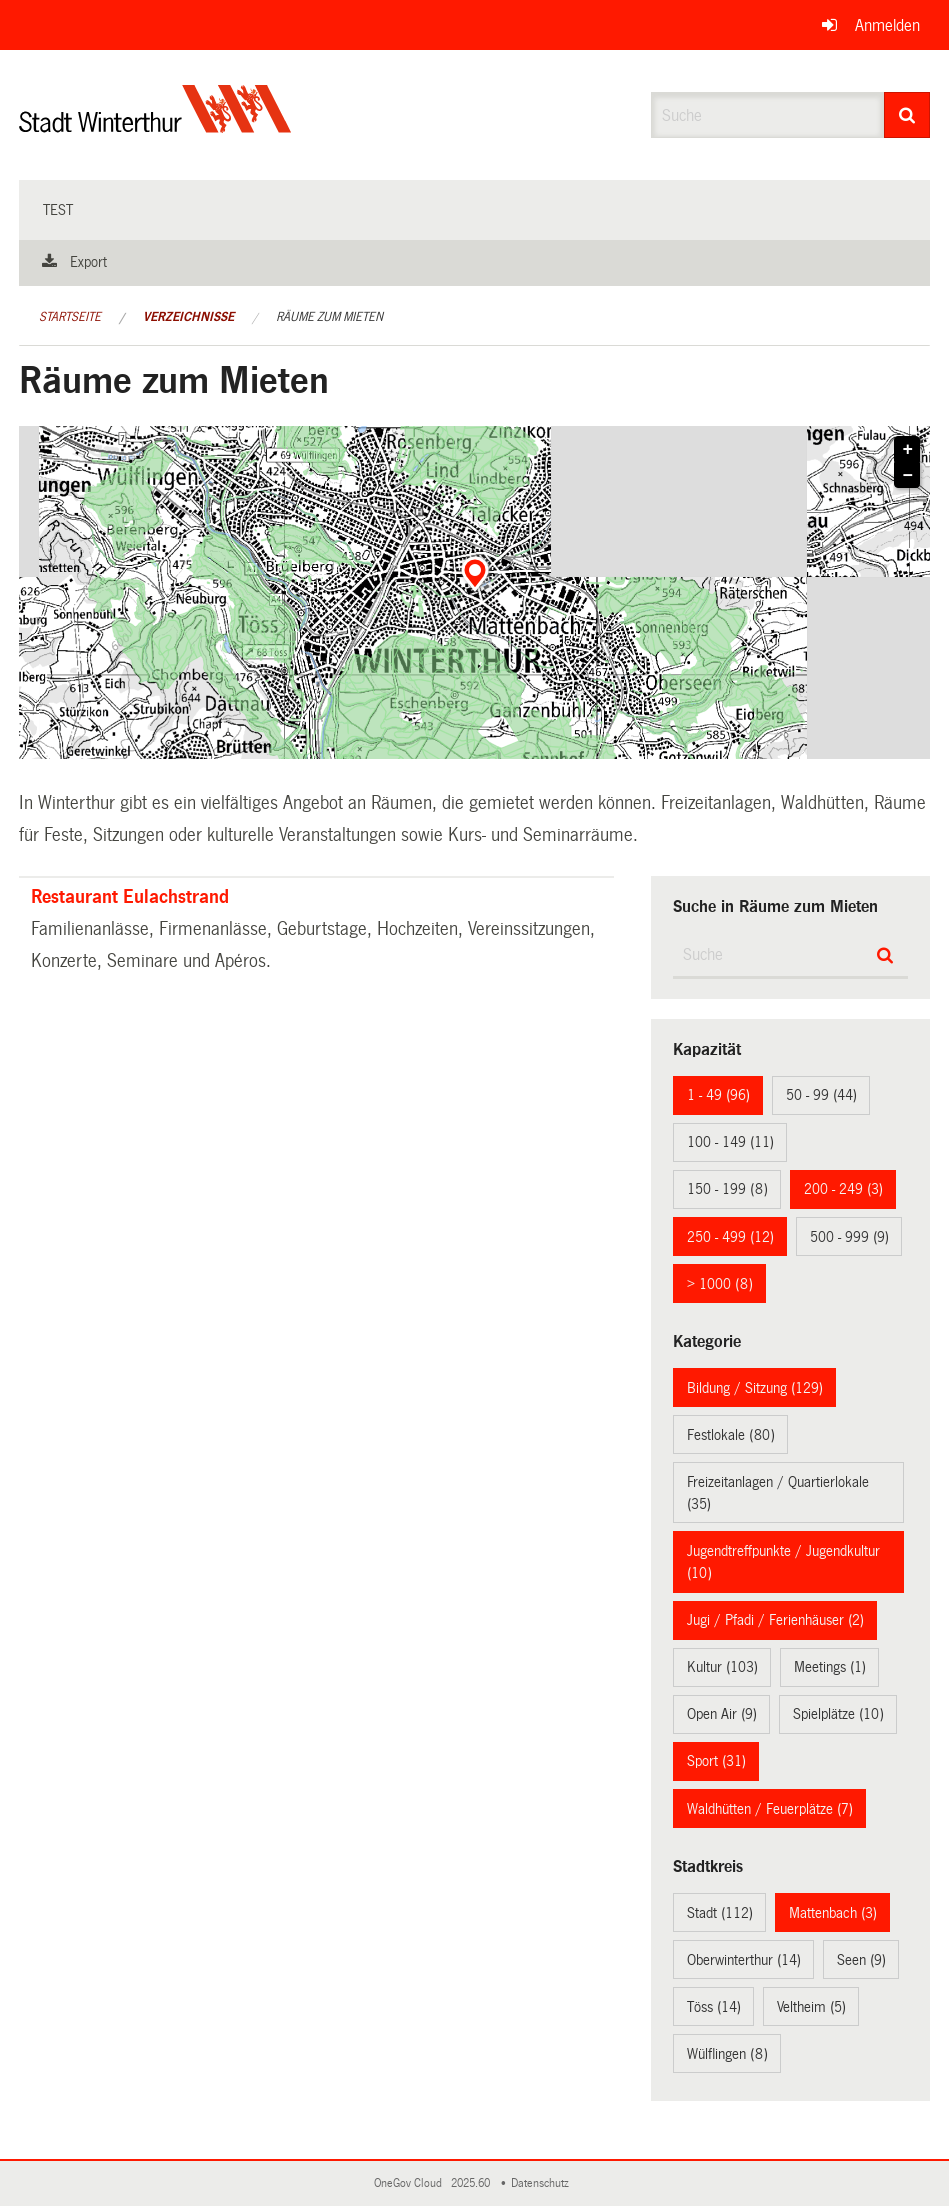 The image size is (949, 2206). Describe the element at coordinates (58, 210) in the screenshot. I see `test` at that location.